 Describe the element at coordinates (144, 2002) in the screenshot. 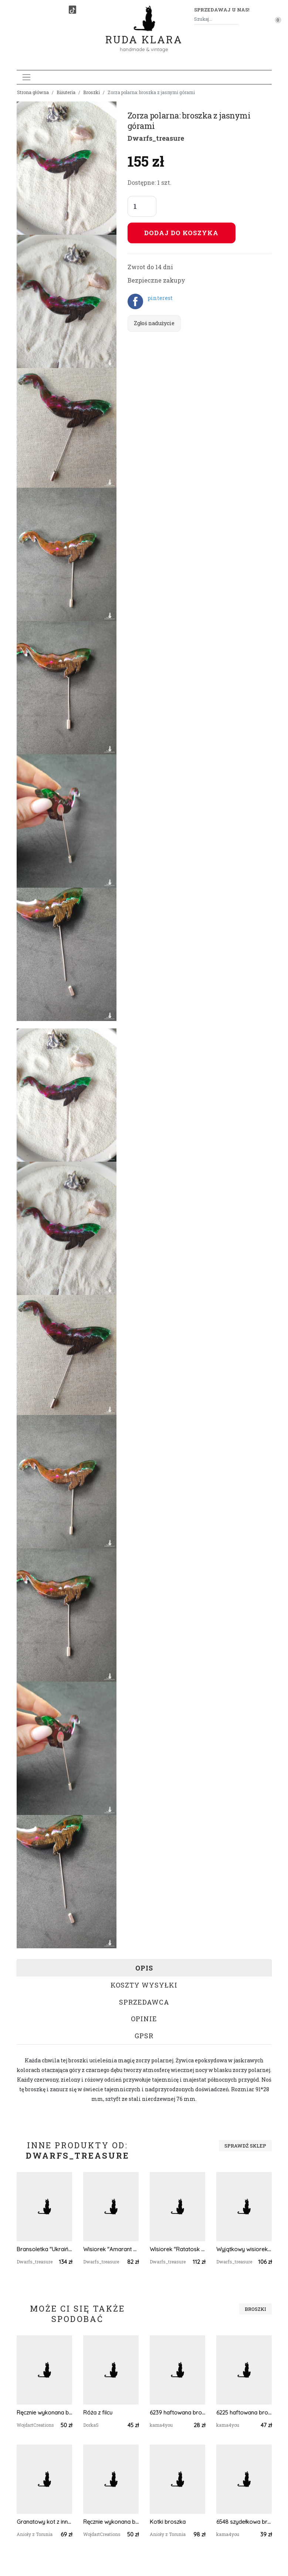

I see `Sprzedawca` at that location.